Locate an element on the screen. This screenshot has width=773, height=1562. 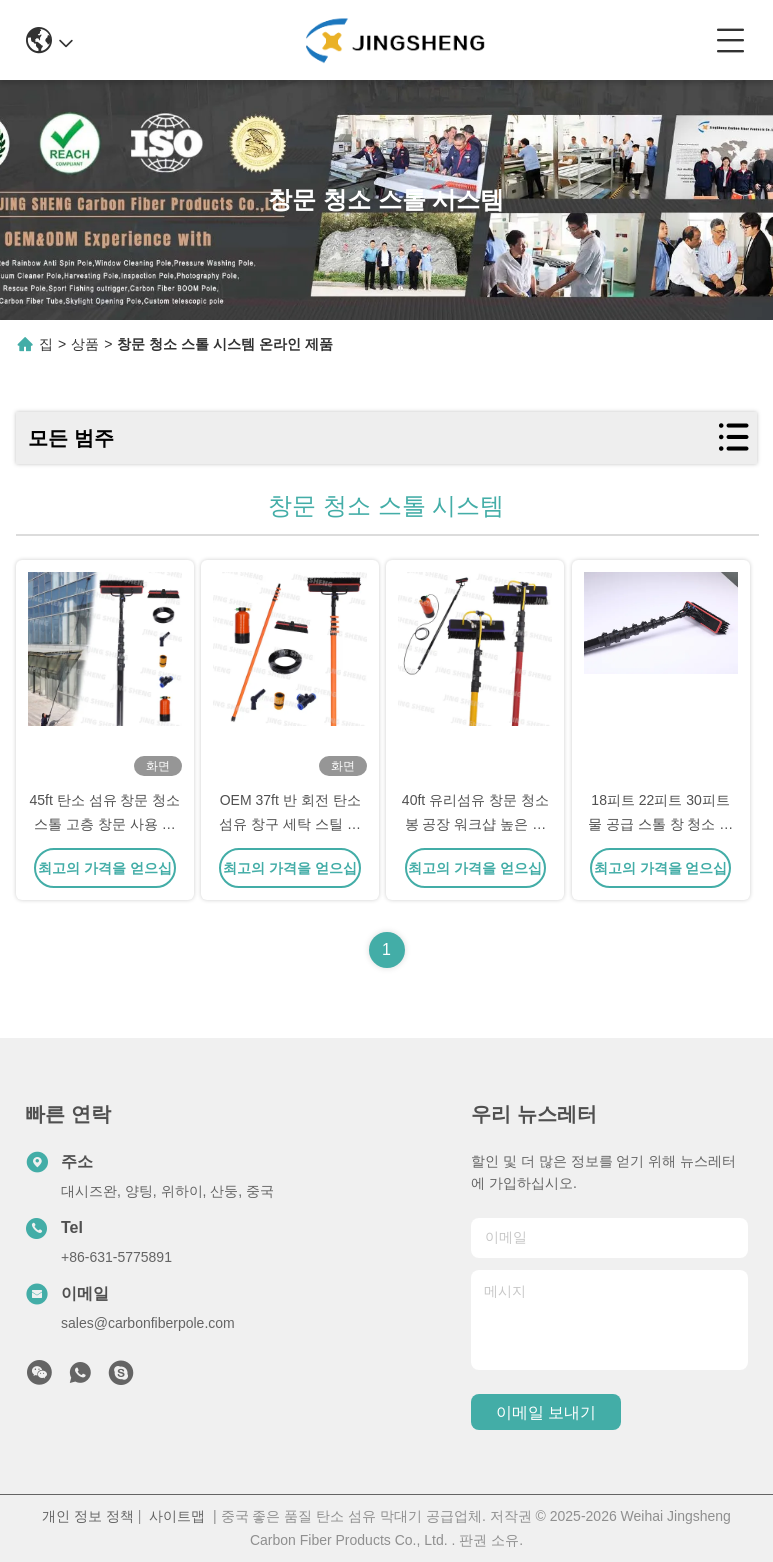
18피트 22피트 30피트 물 공급 스톨 창 청소 스톨 시스템 태양광 패널 is located at coordinates (660, 824).